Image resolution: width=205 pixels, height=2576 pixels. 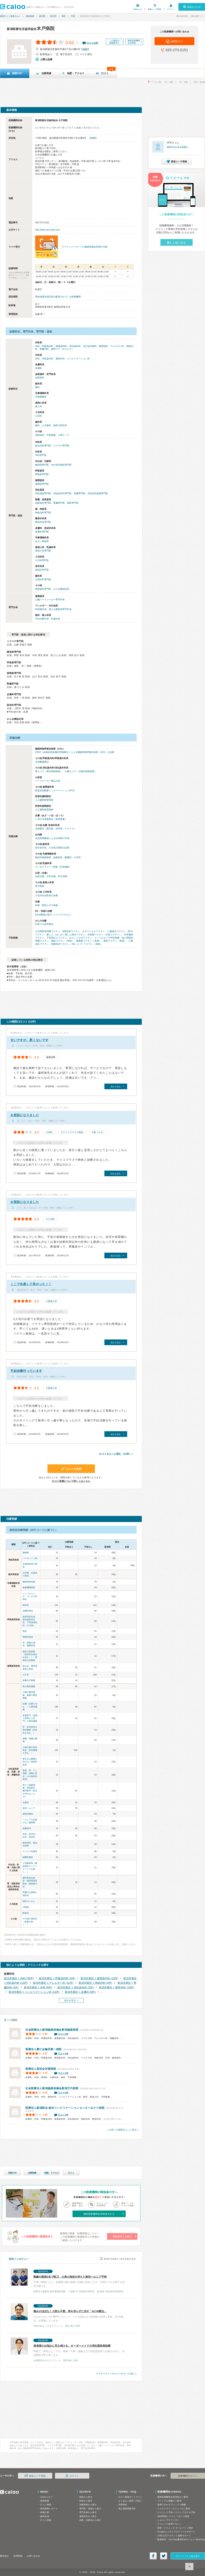 What do you see at coordinates (134, 41) in the screenshot?
I see `無料医療機関会員登録` at bounding box center [134, 41].